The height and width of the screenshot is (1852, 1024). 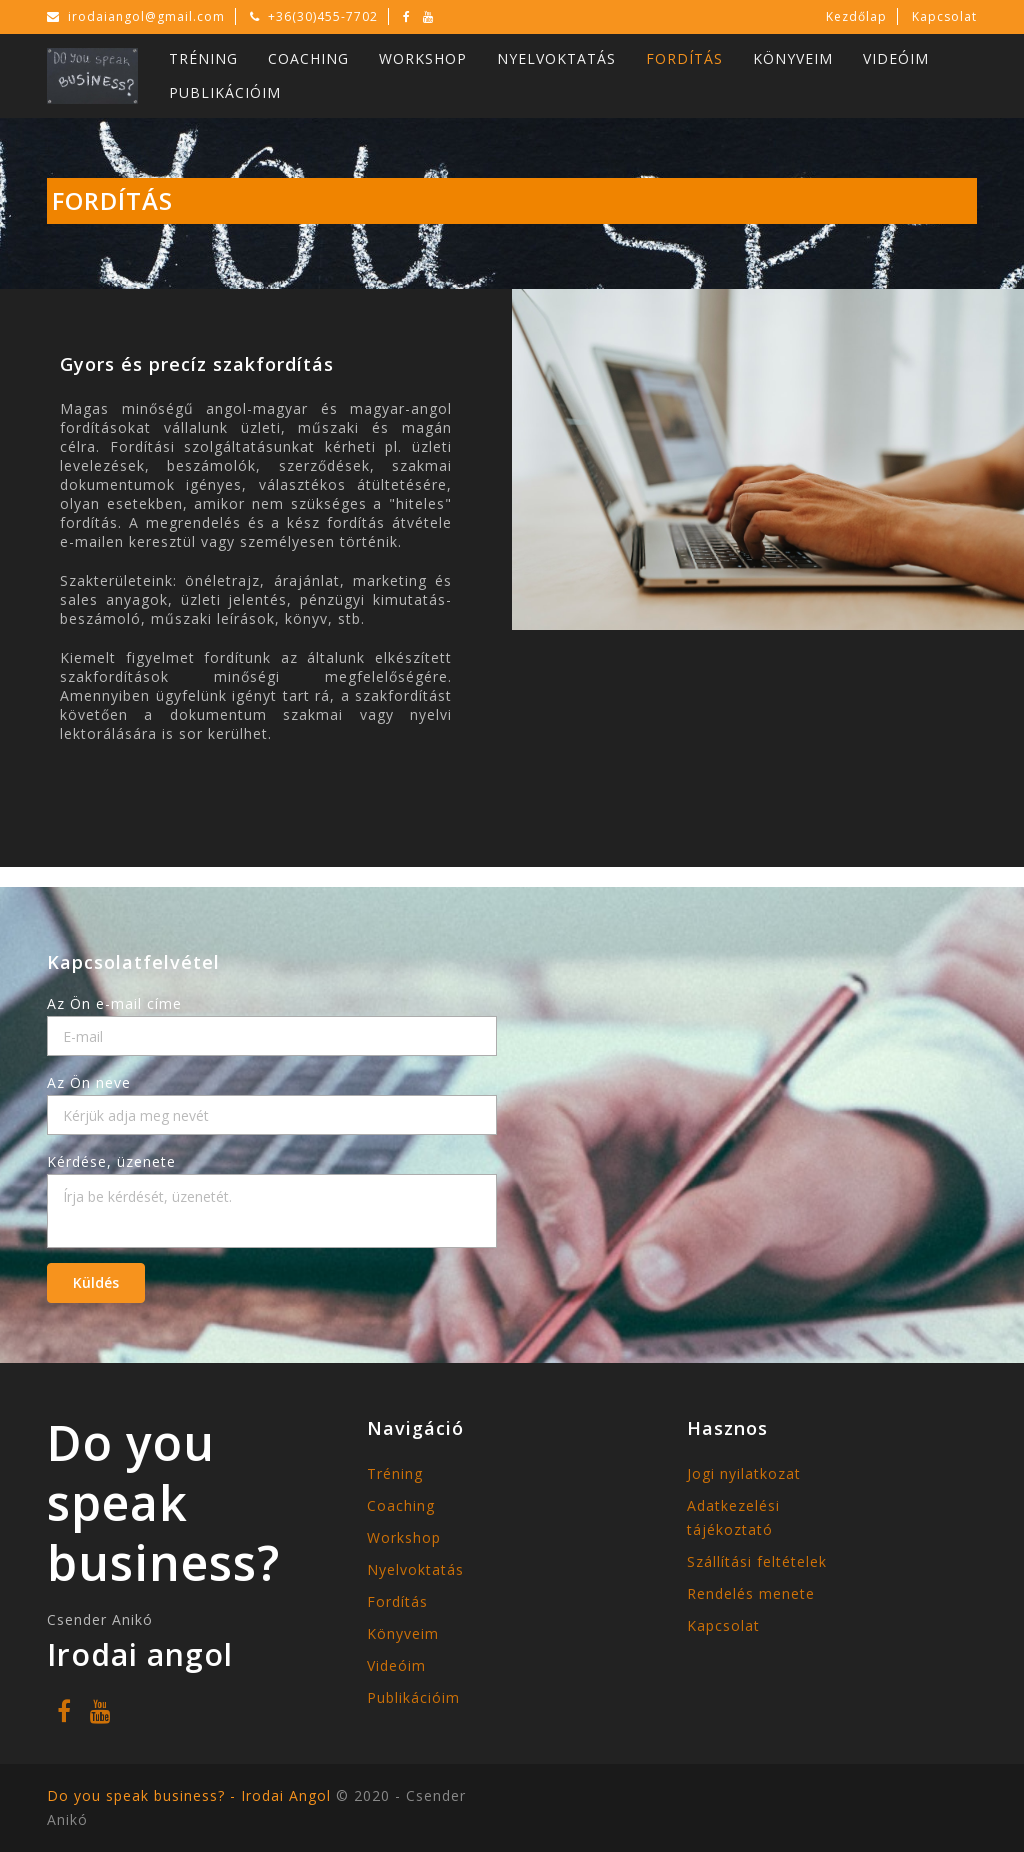 I want to click on Kezdőlap, so click(x=856, y=16).